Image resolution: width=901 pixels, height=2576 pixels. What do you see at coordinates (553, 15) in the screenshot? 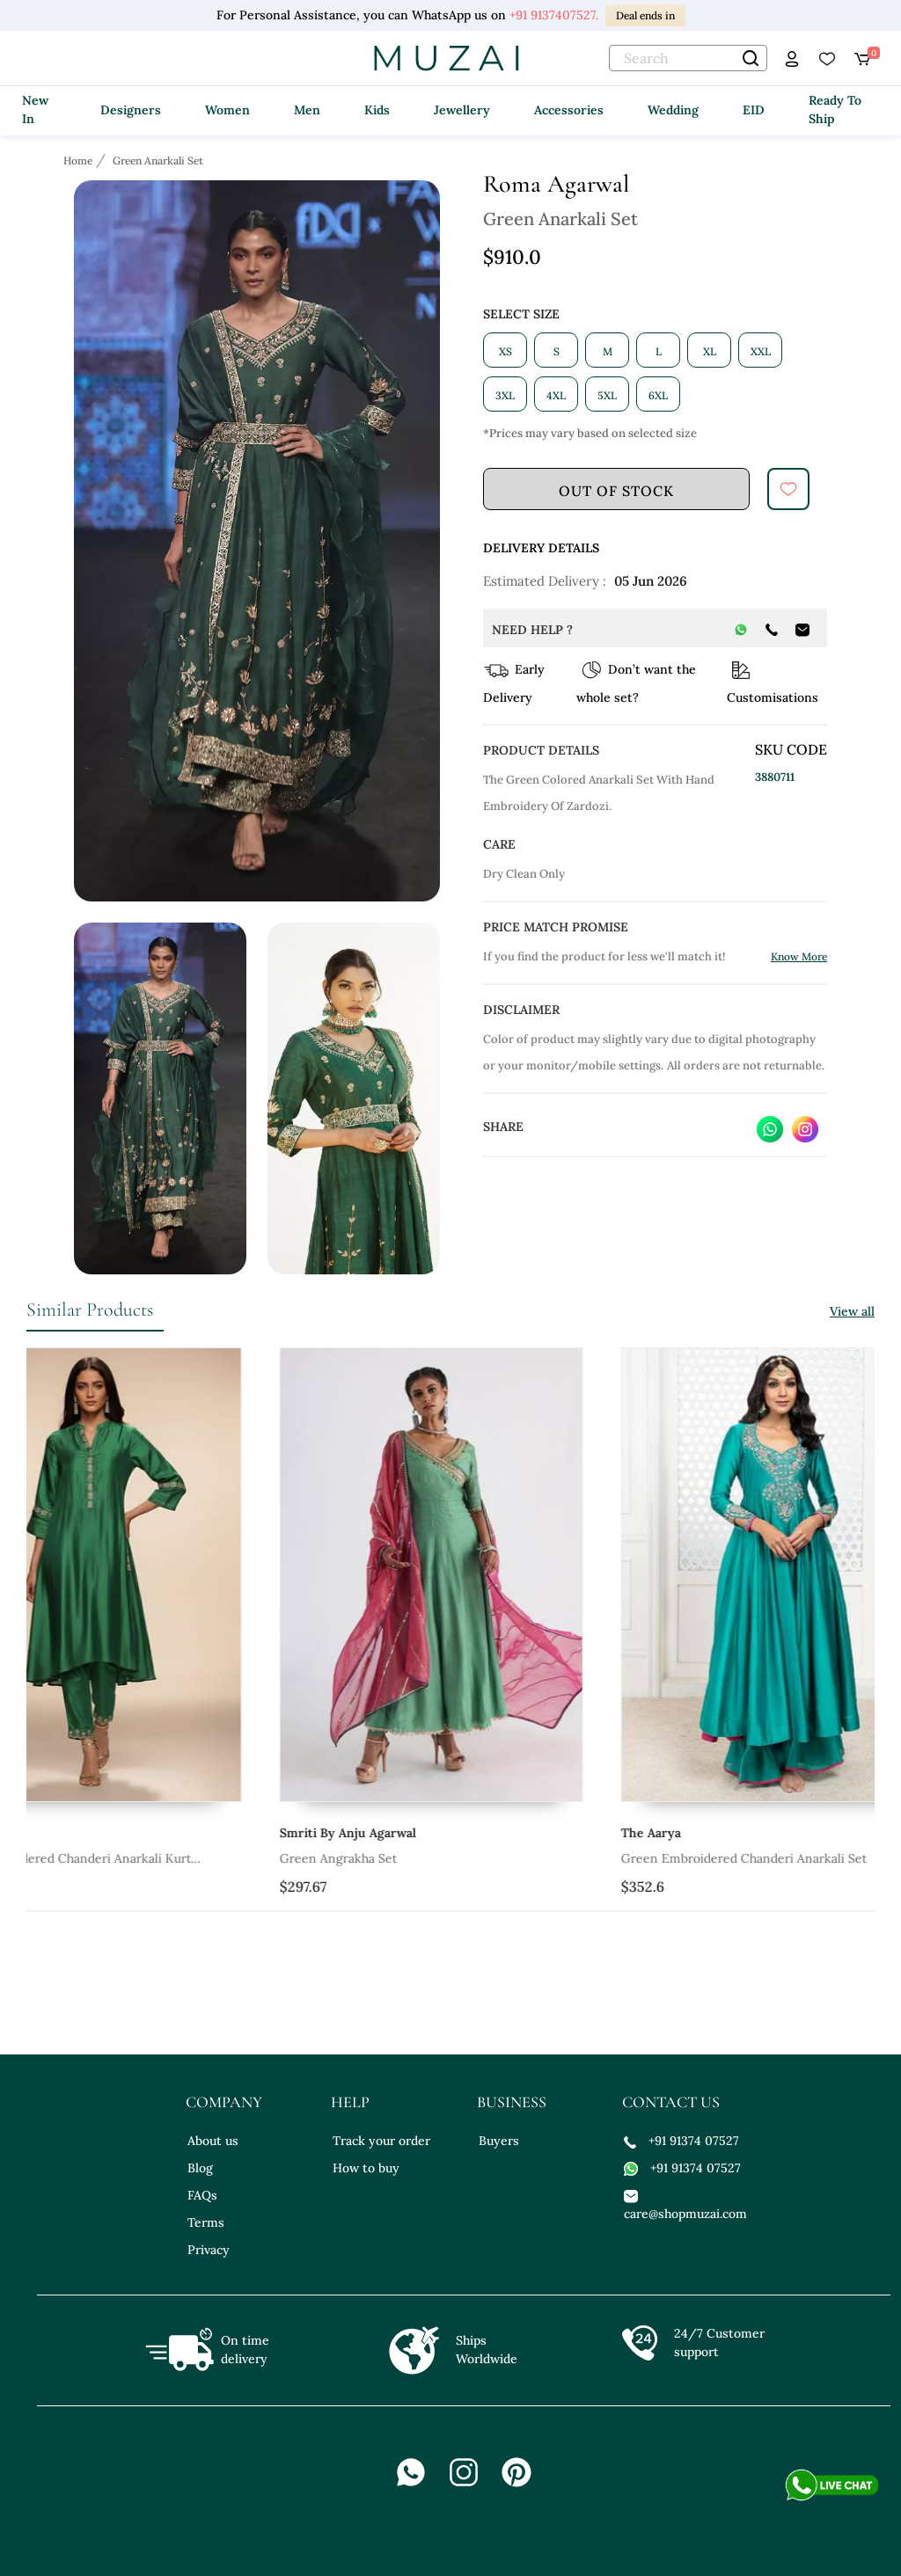
I see `+91 9137407527.` at bounding box center [553, 15].